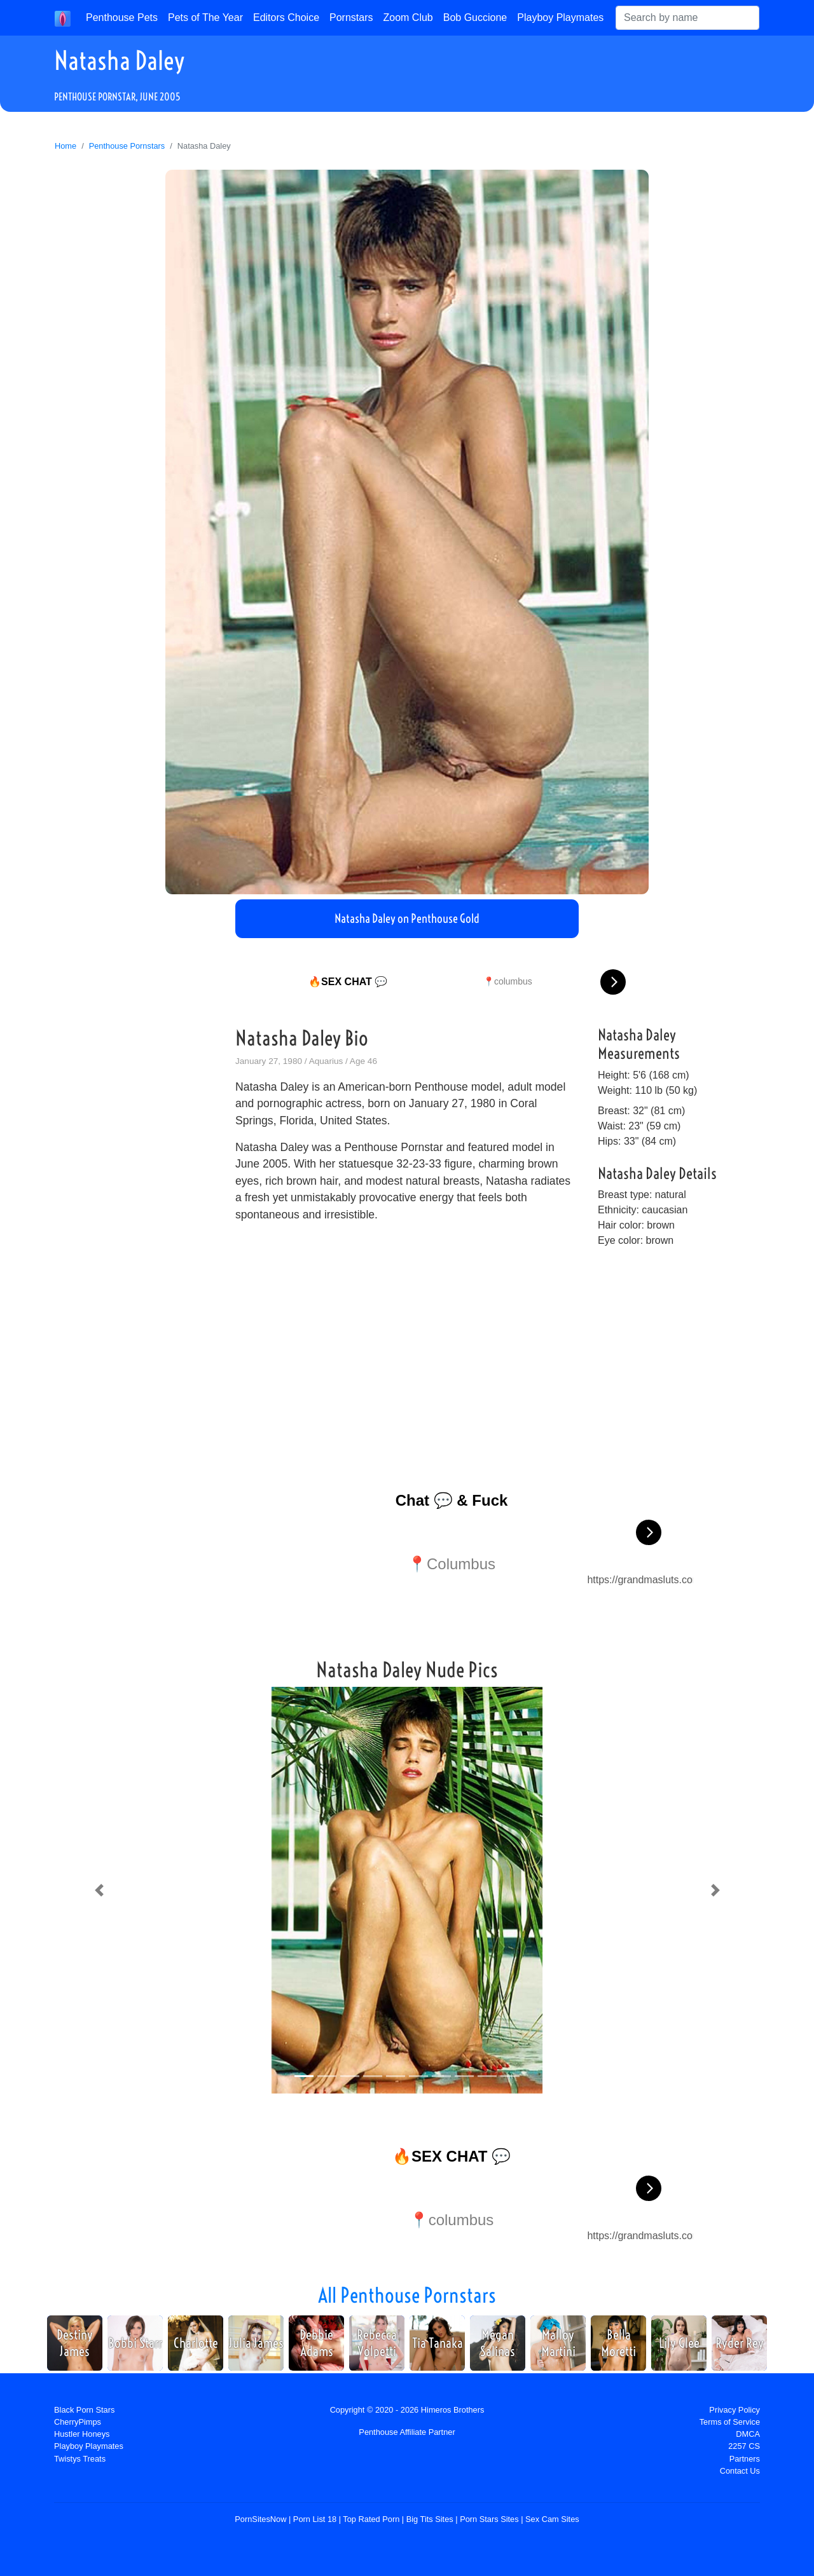  Describe the element at coordinates (748, 2434) in the screenshot. I see `DMCA` at that location.